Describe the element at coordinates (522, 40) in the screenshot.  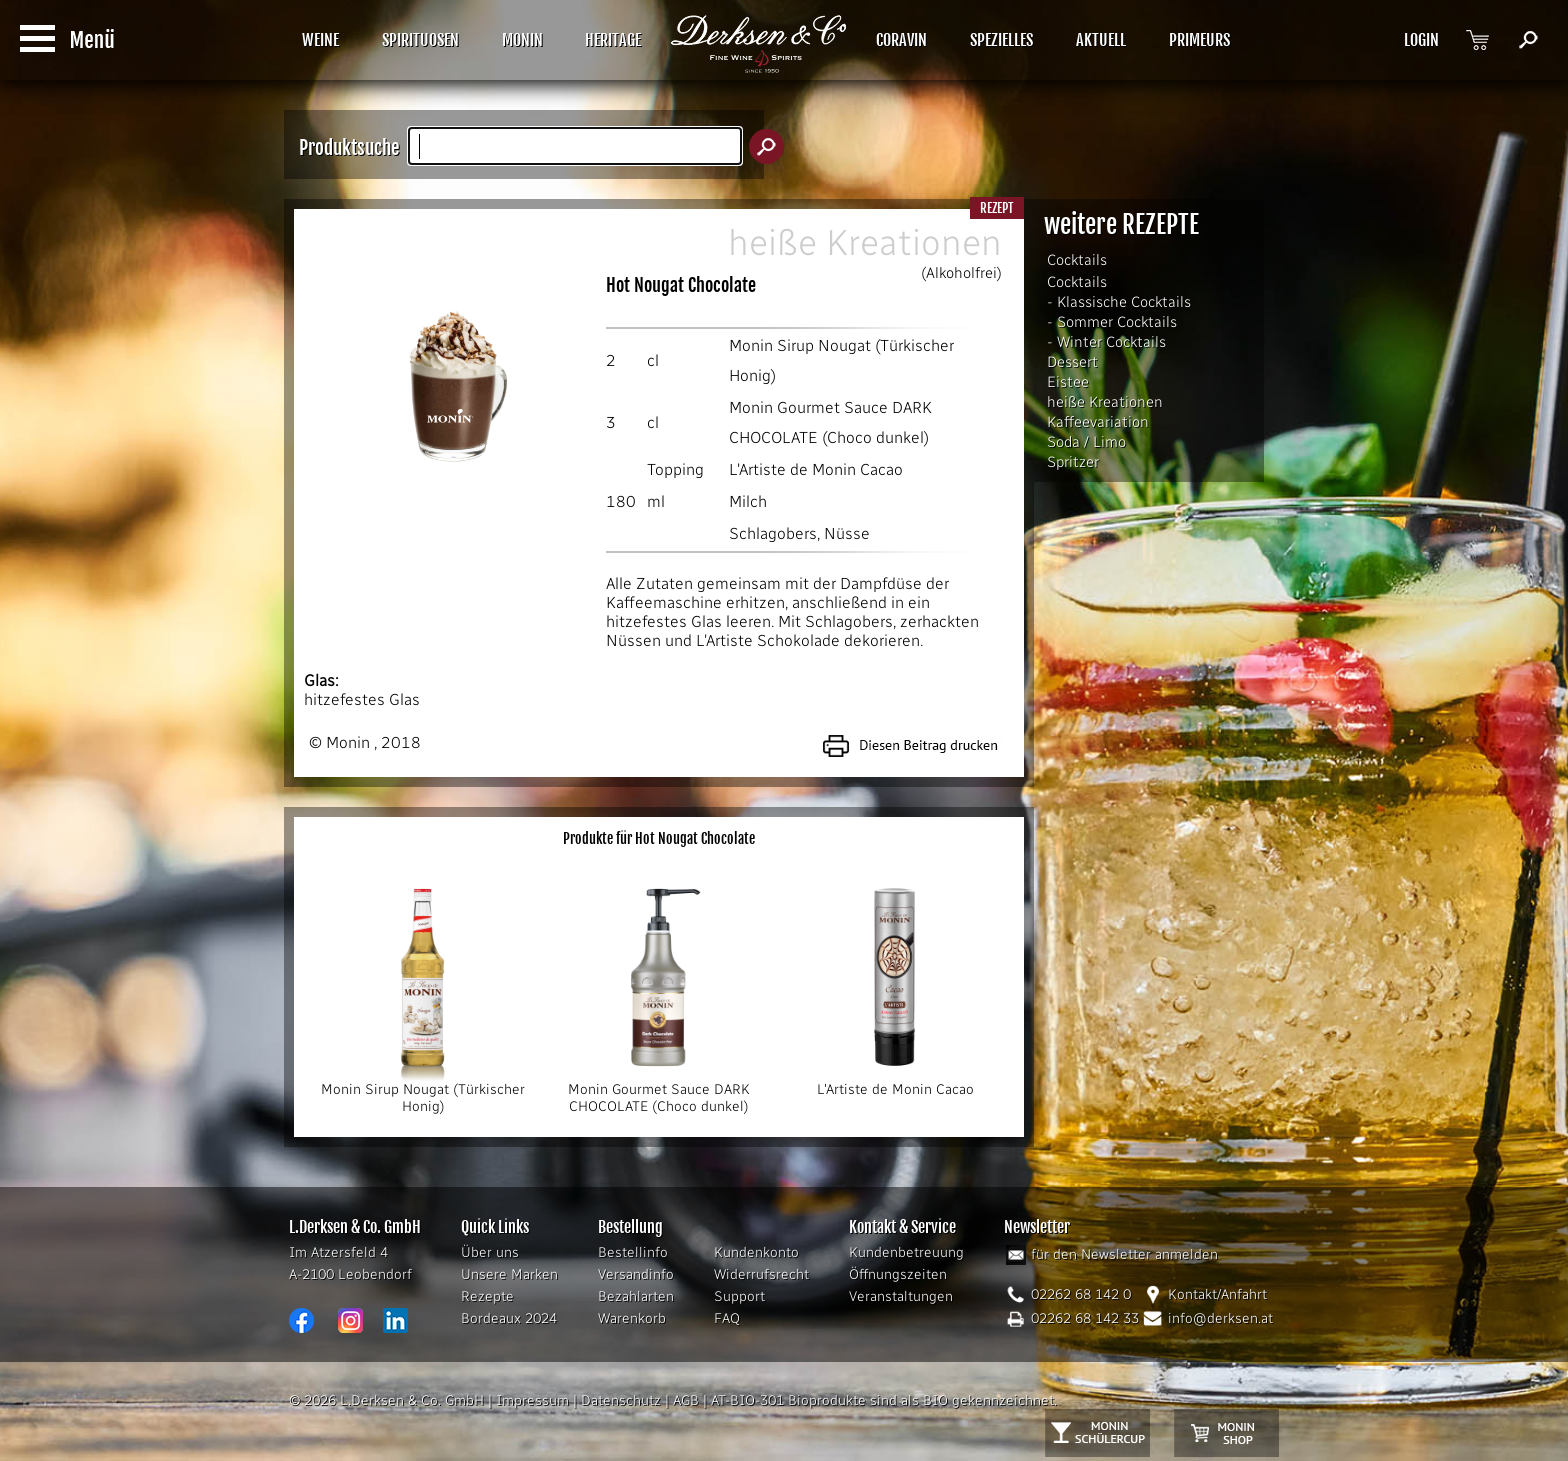
I see `MONIN` at that location.